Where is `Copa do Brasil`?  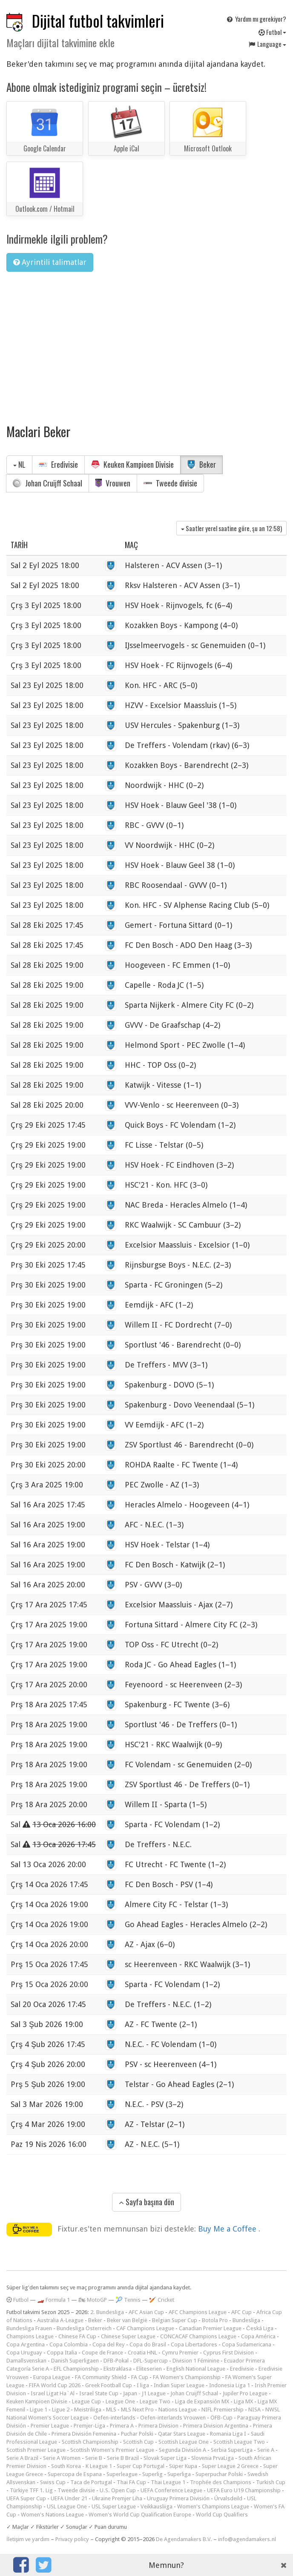 Copa do Brasil is located at coordinates (147, 2344).